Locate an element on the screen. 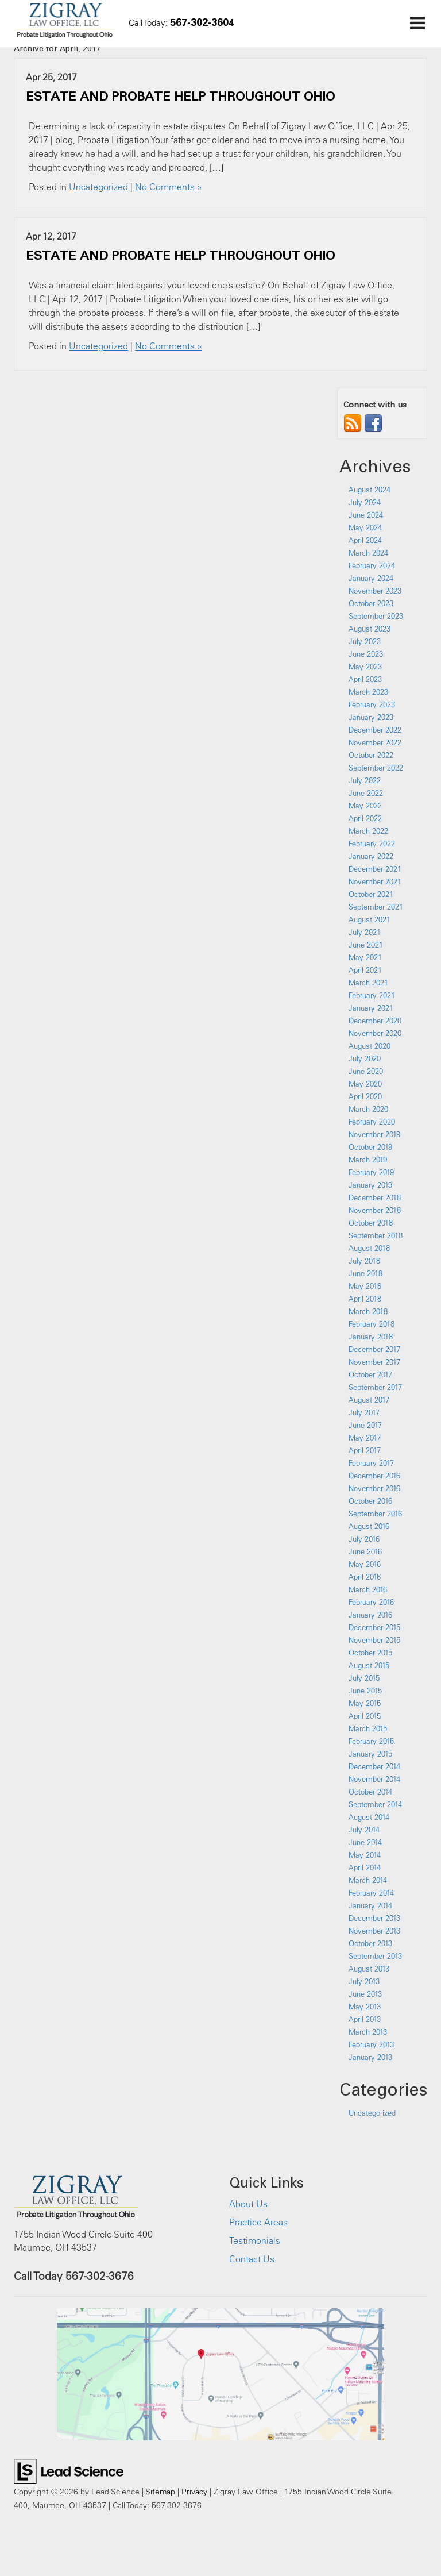  May 2022 is located at coordinates (365, 805).